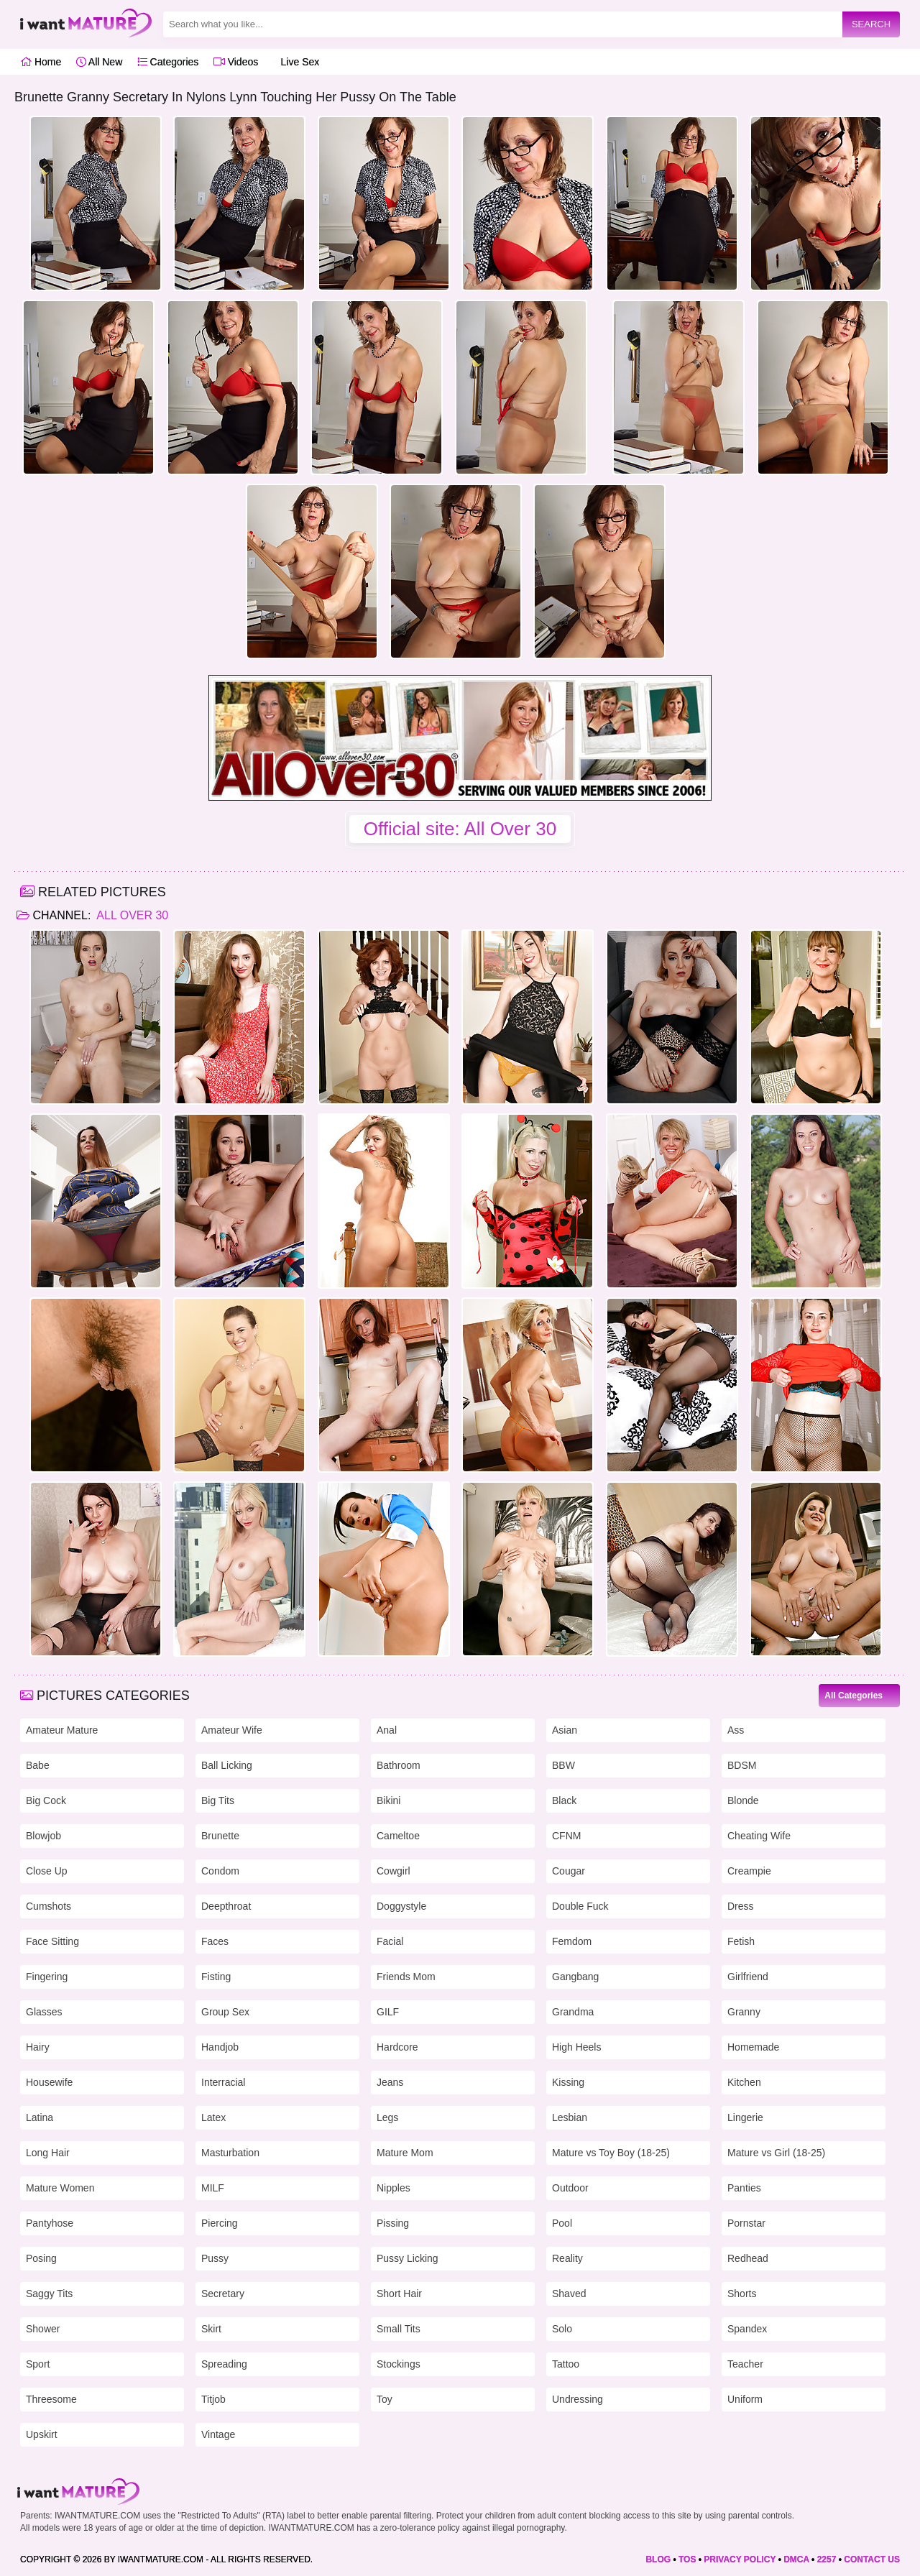 The width and height of the screenshot is (920, 2576). I want to click on Spreading, so click(224, 2364).